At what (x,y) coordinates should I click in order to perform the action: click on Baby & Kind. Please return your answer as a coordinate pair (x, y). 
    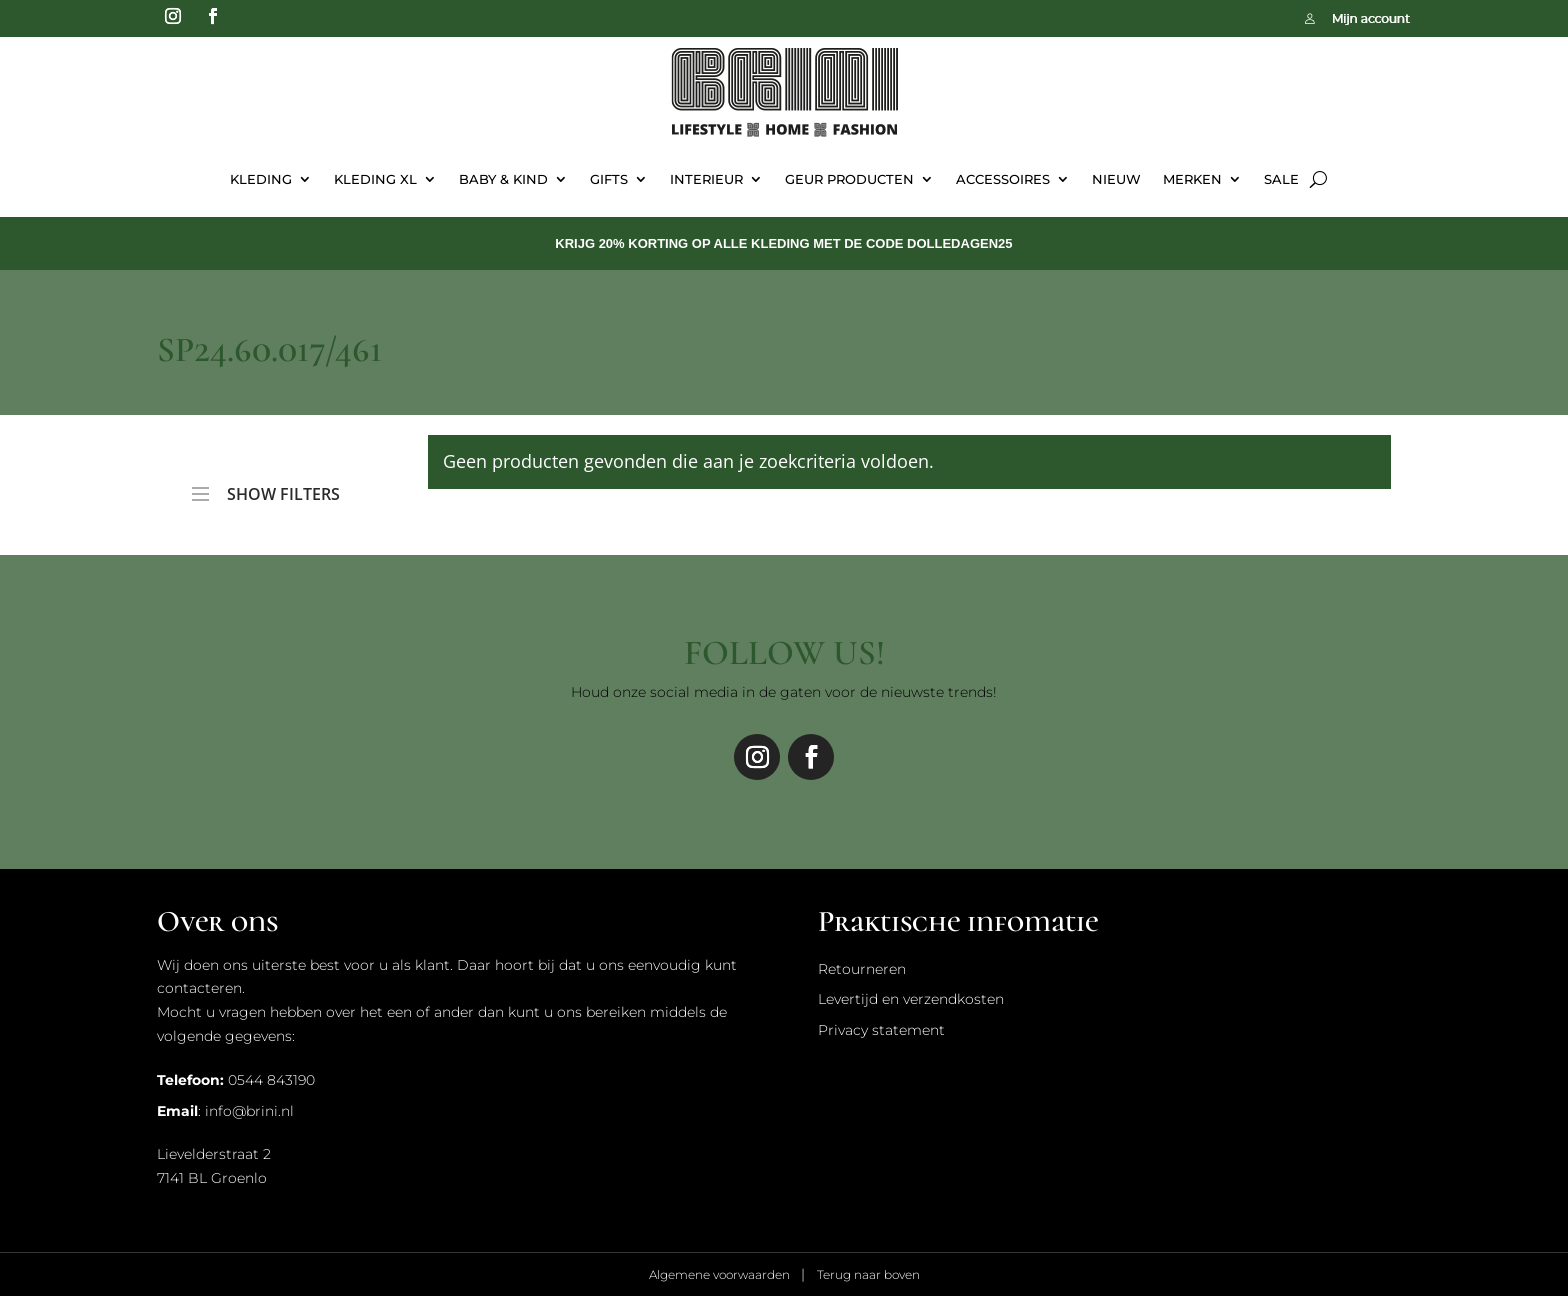
    Looking at the image, I should click on (503, 179).